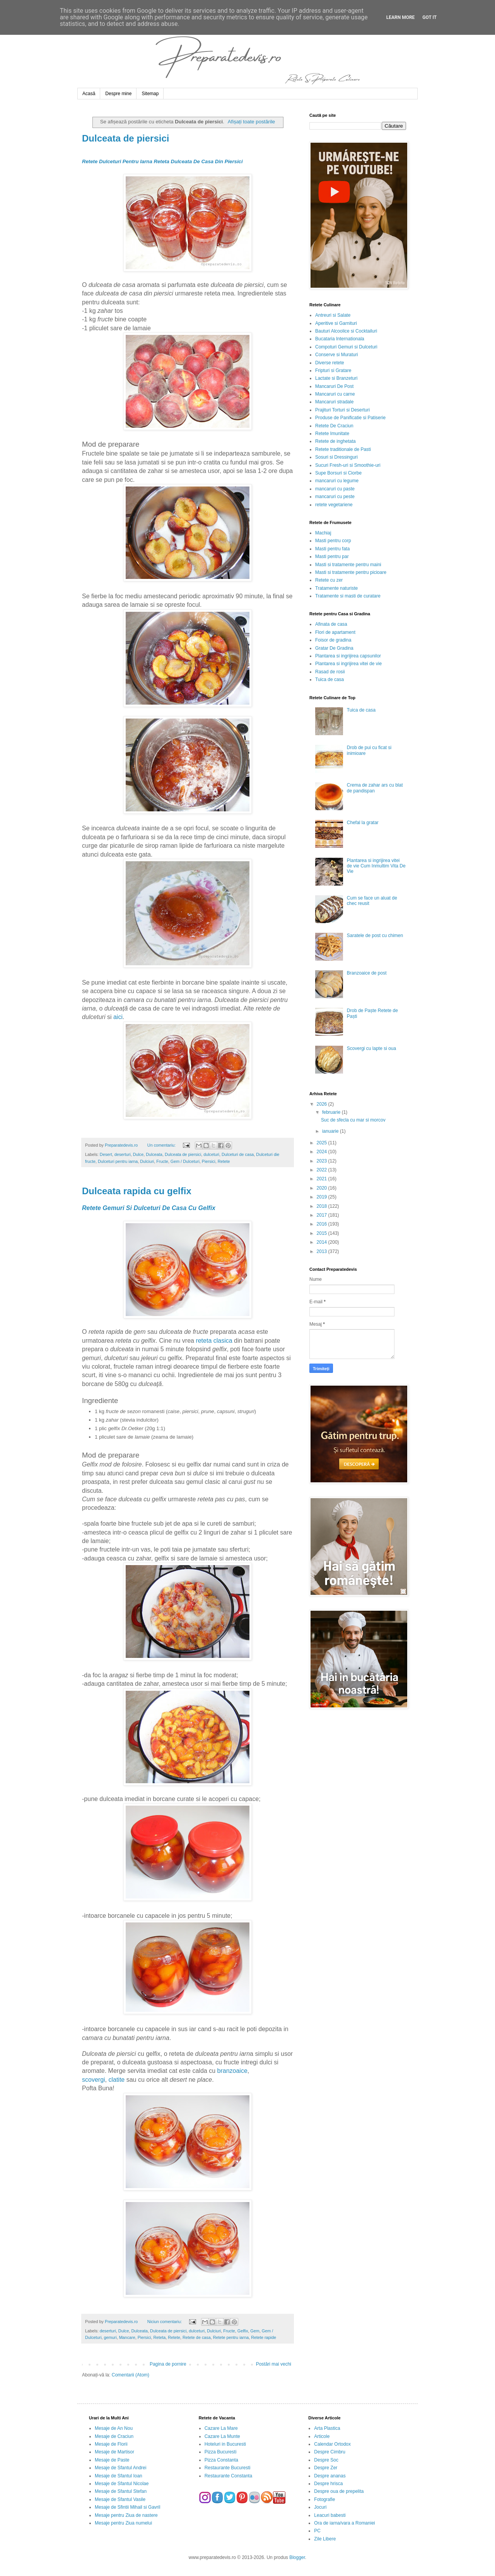  I want to click on Cazare La Munte, so click(222, 2436).